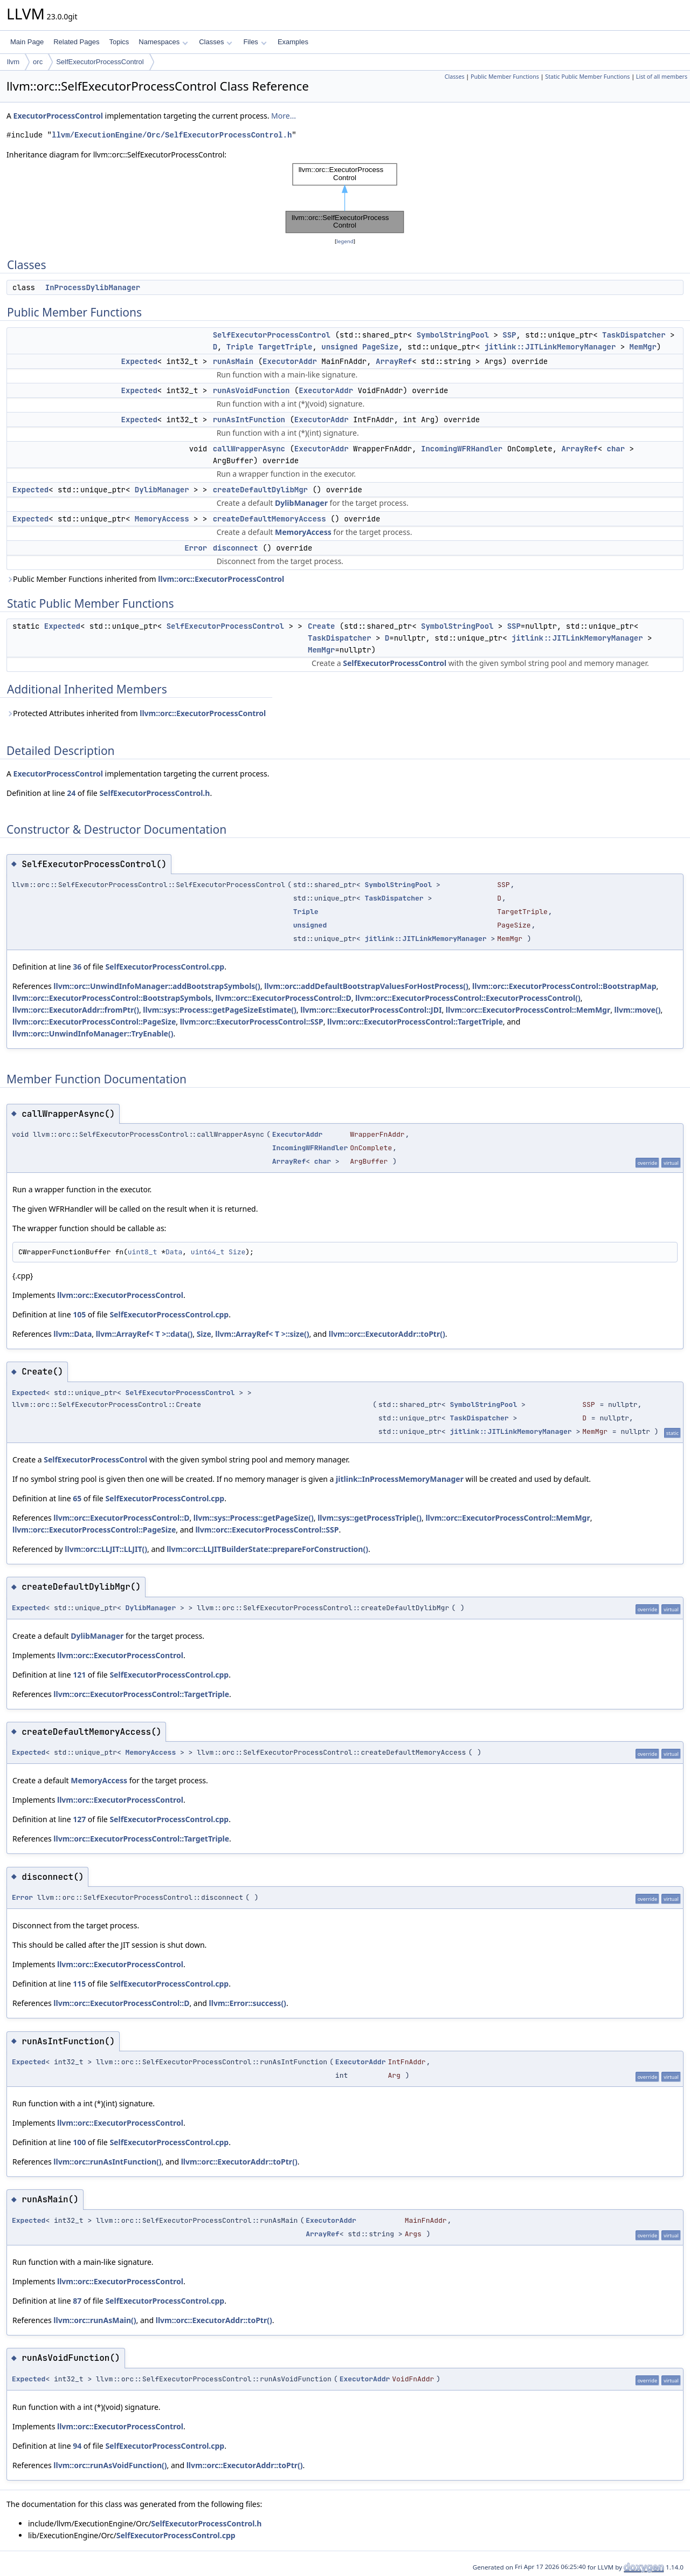  Describe the element at coordinates (370, 1518) in the screenshot. I see `llvm::sys::getProcessTriple()` at that location.